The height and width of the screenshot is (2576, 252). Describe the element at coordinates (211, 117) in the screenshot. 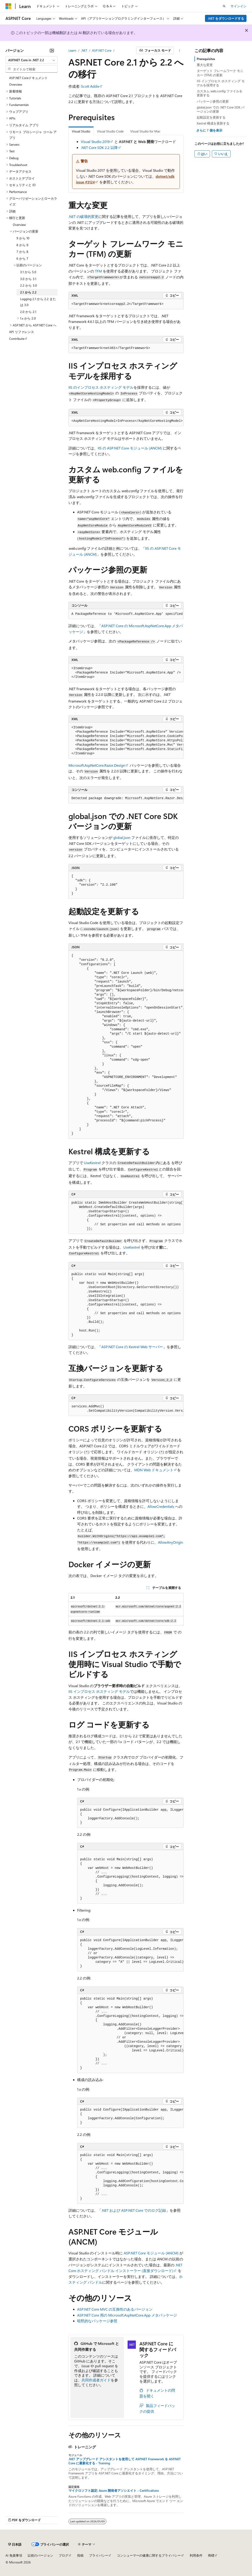

I see `起動設定を更新する` at that location.